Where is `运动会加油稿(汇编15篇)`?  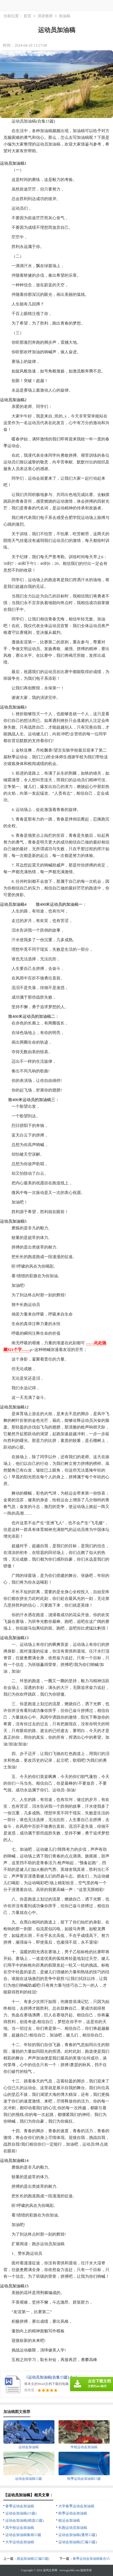
运动会加油稿(汇编15篇) is located at coordinates (77, 2542).